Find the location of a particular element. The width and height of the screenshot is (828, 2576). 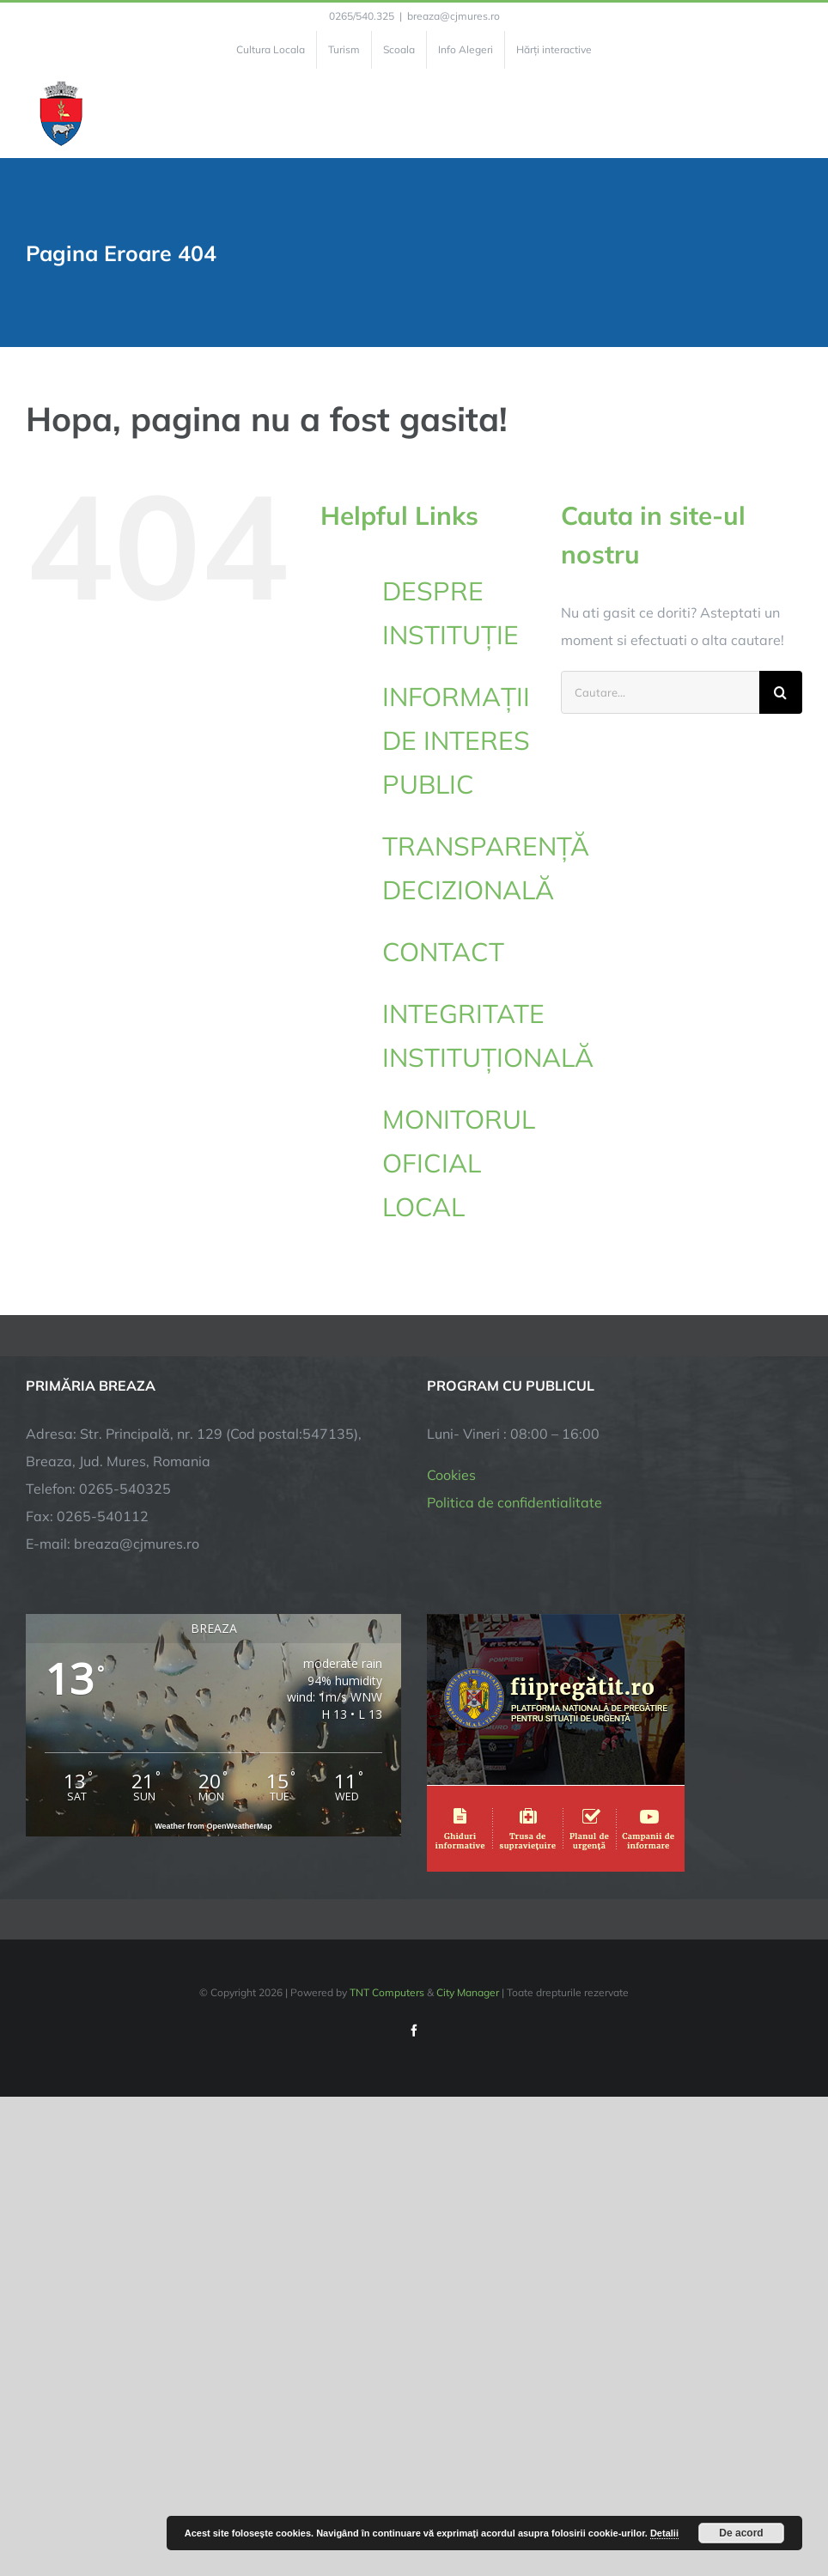

Cookies is located at coordinates (451, 1474).